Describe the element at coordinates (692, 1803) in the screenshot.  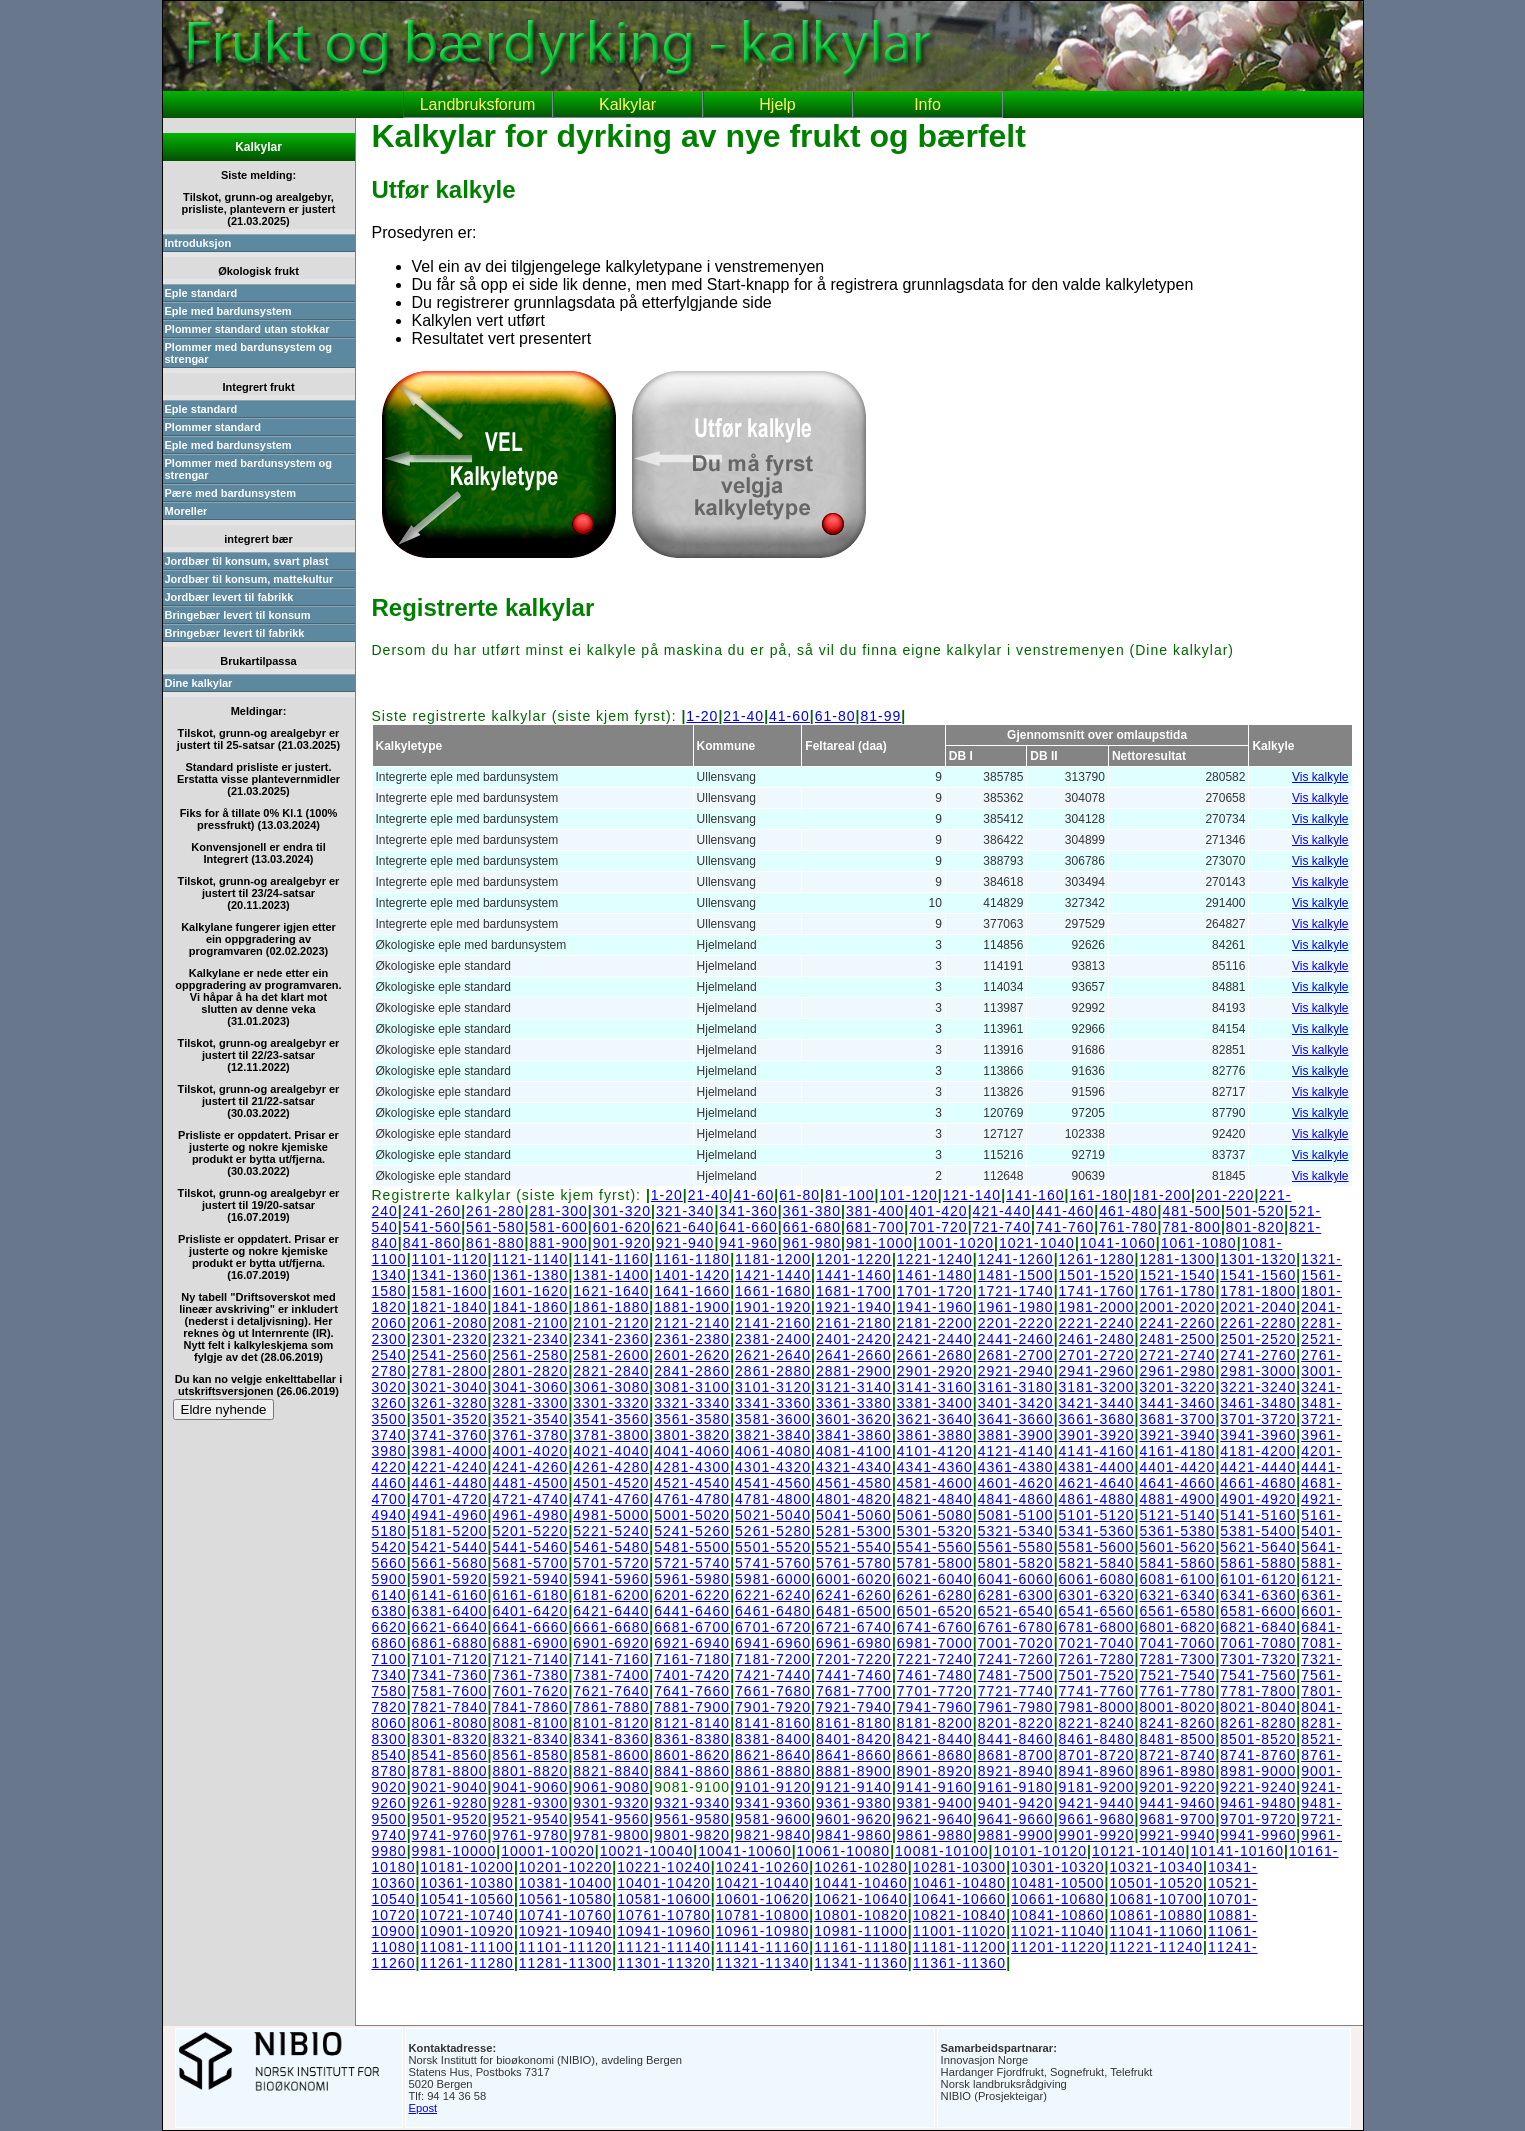
I see `9321-9340` at that location.